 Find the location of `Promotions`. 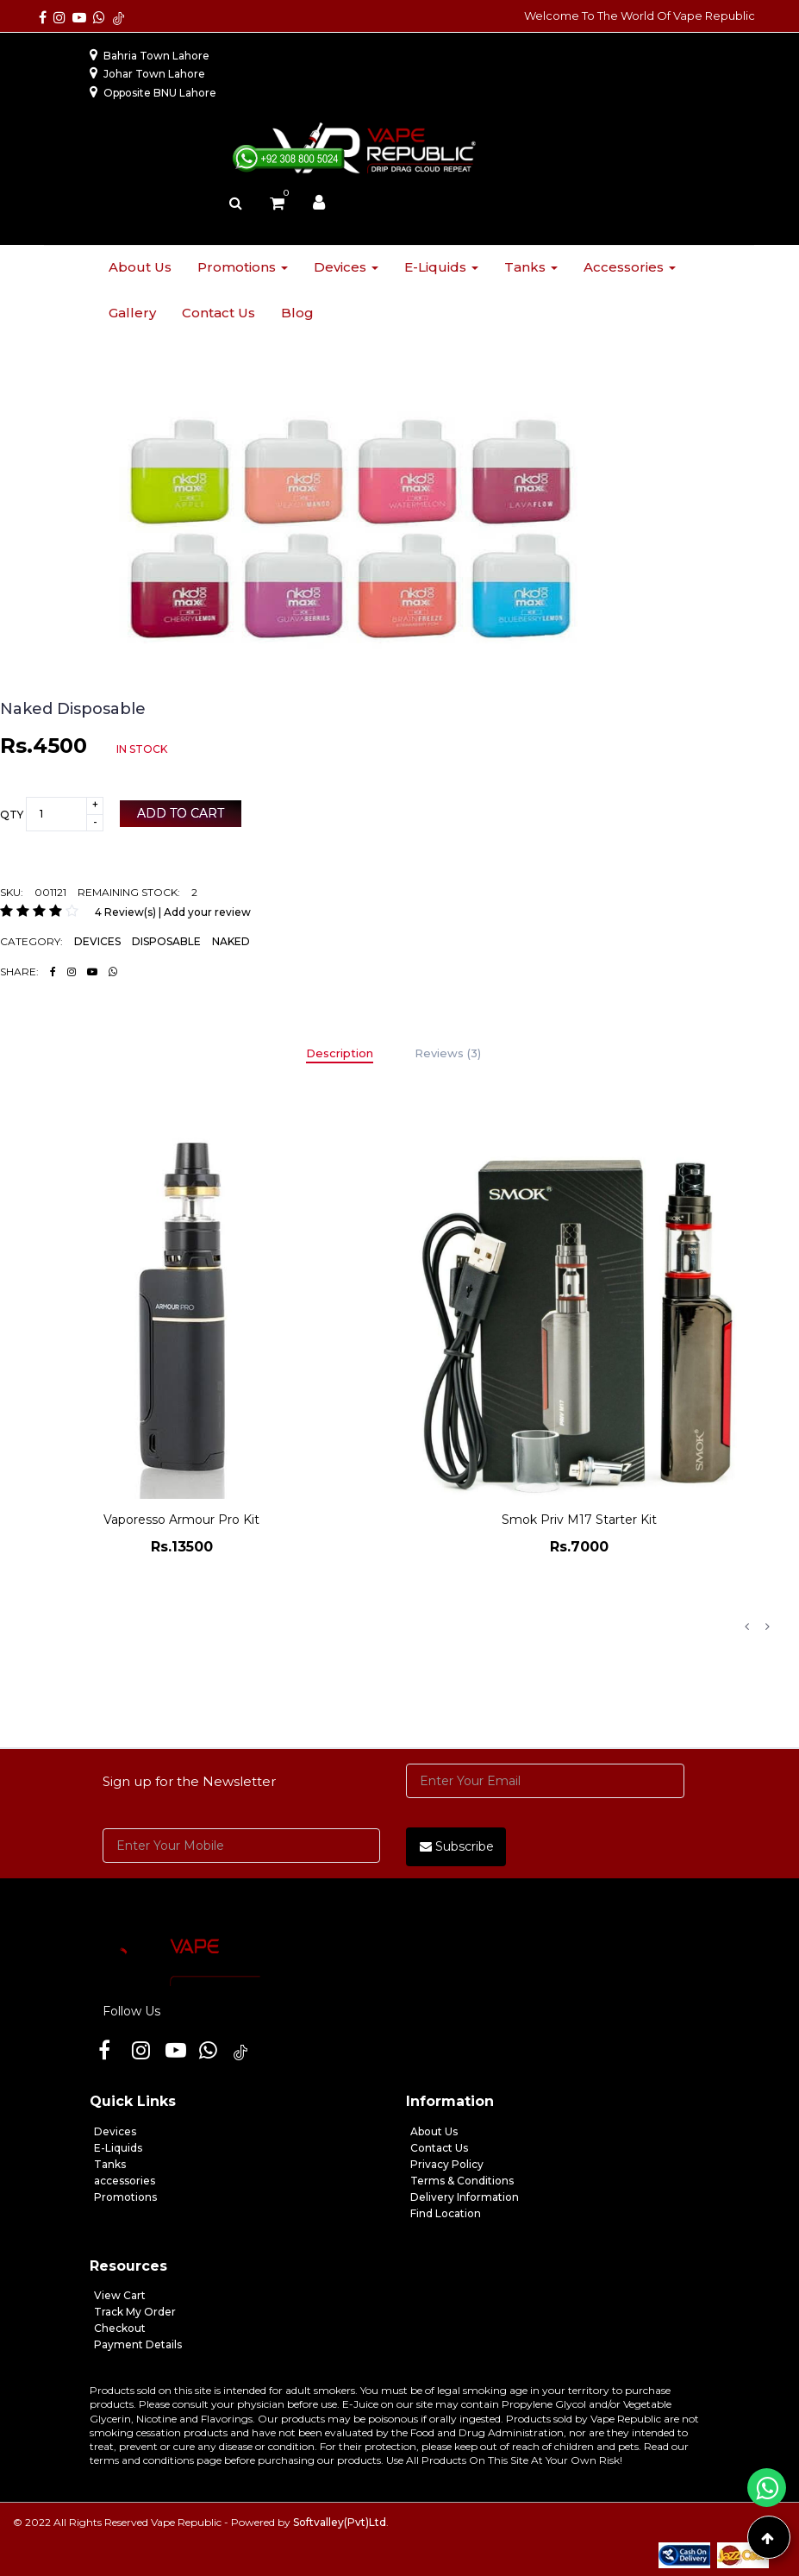

Promotions is located at coordinates (242, 267).